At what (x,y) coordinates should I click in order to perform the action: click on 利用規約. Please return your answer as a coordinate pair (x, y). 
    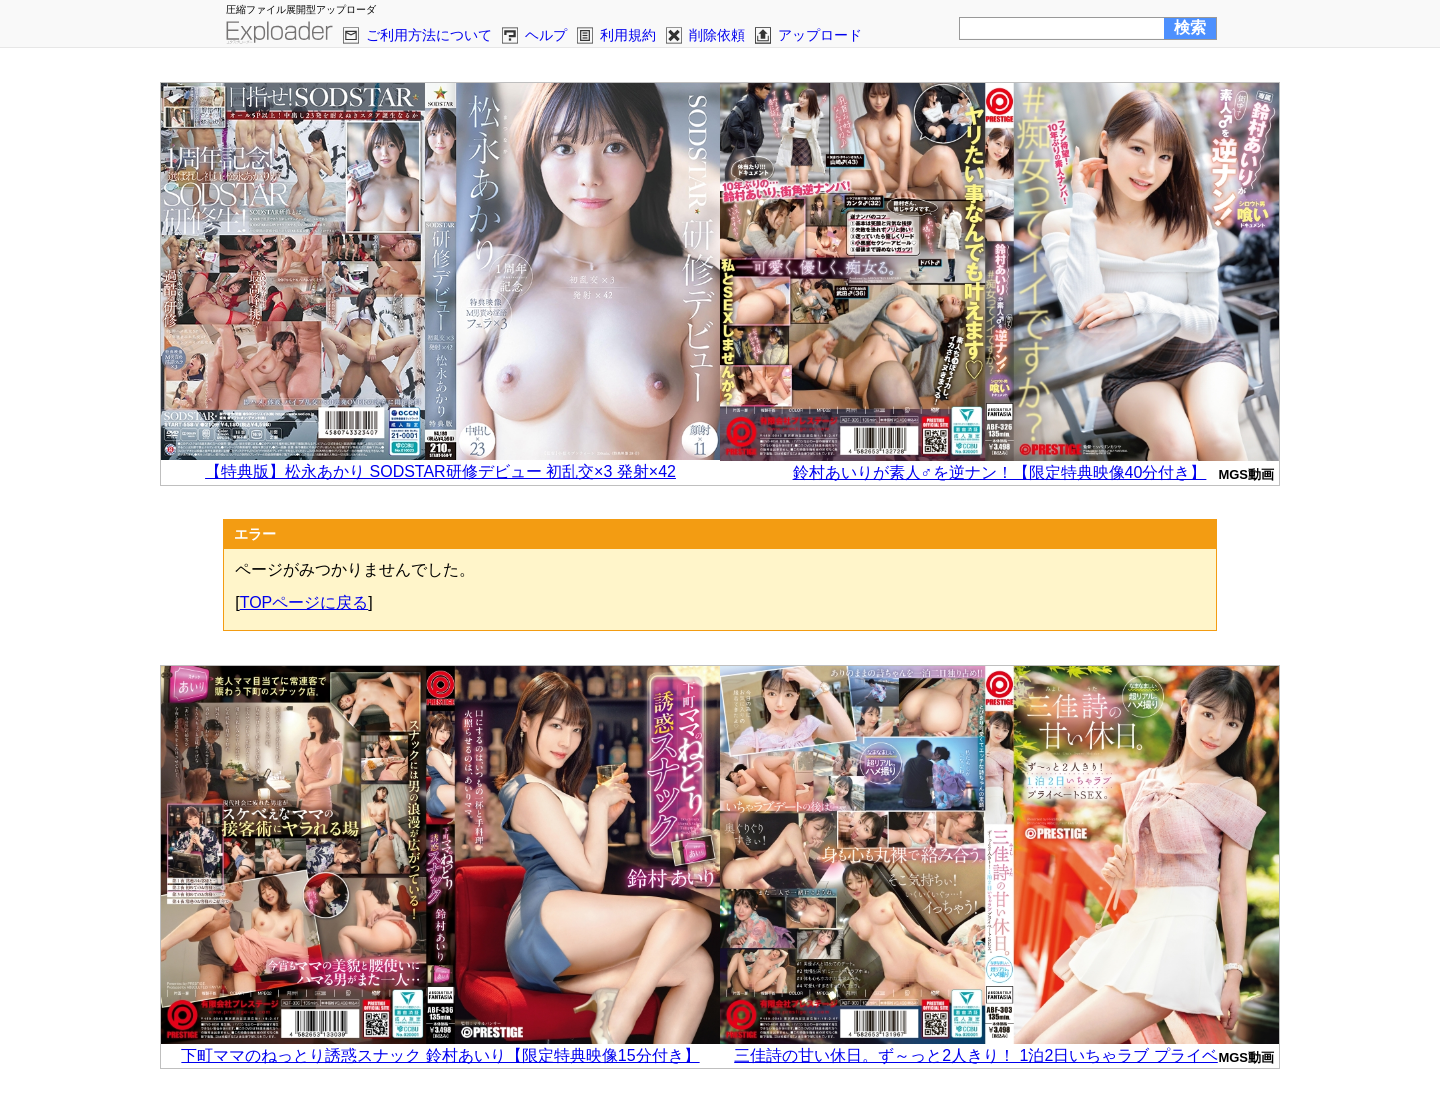
    Looking at the image, I should click on (628, 35).